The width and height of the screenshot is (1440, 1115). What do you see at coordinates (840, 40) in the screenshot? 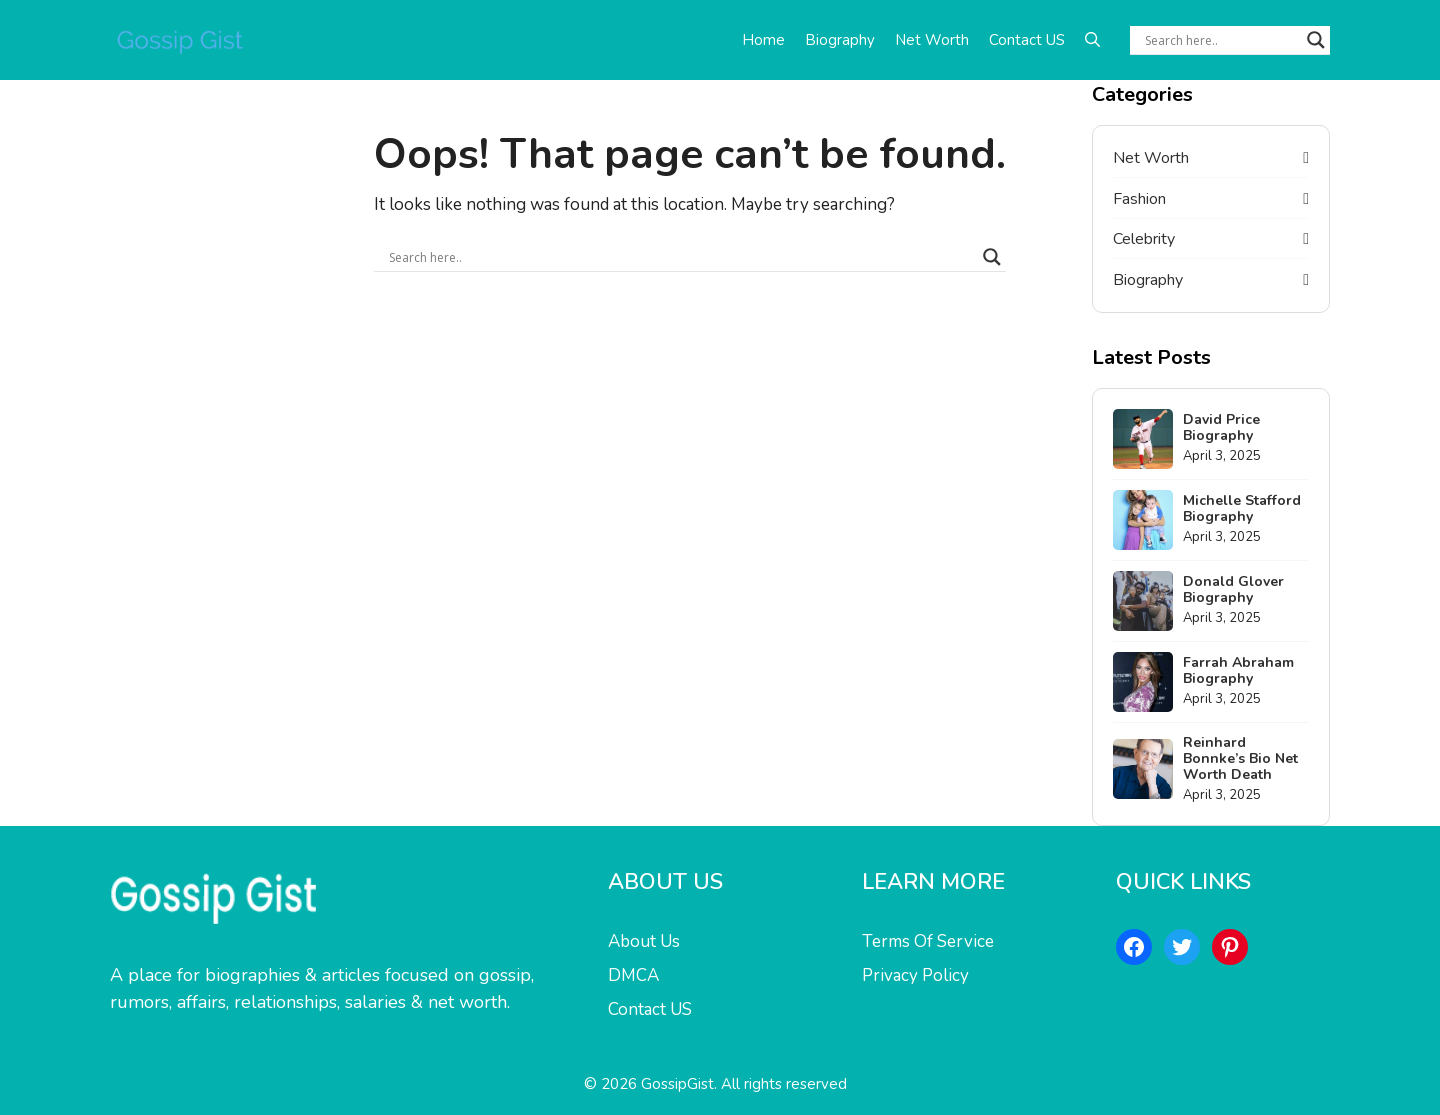
I see `Biography` at bounding box center [840, 40].